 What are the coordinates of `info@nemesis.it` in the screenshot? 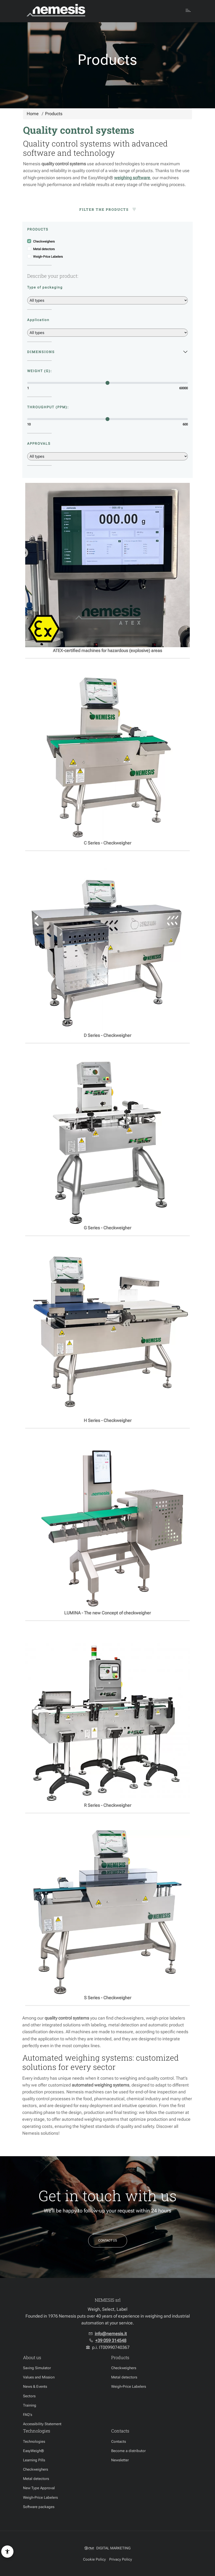 It's located at (111, 2333).